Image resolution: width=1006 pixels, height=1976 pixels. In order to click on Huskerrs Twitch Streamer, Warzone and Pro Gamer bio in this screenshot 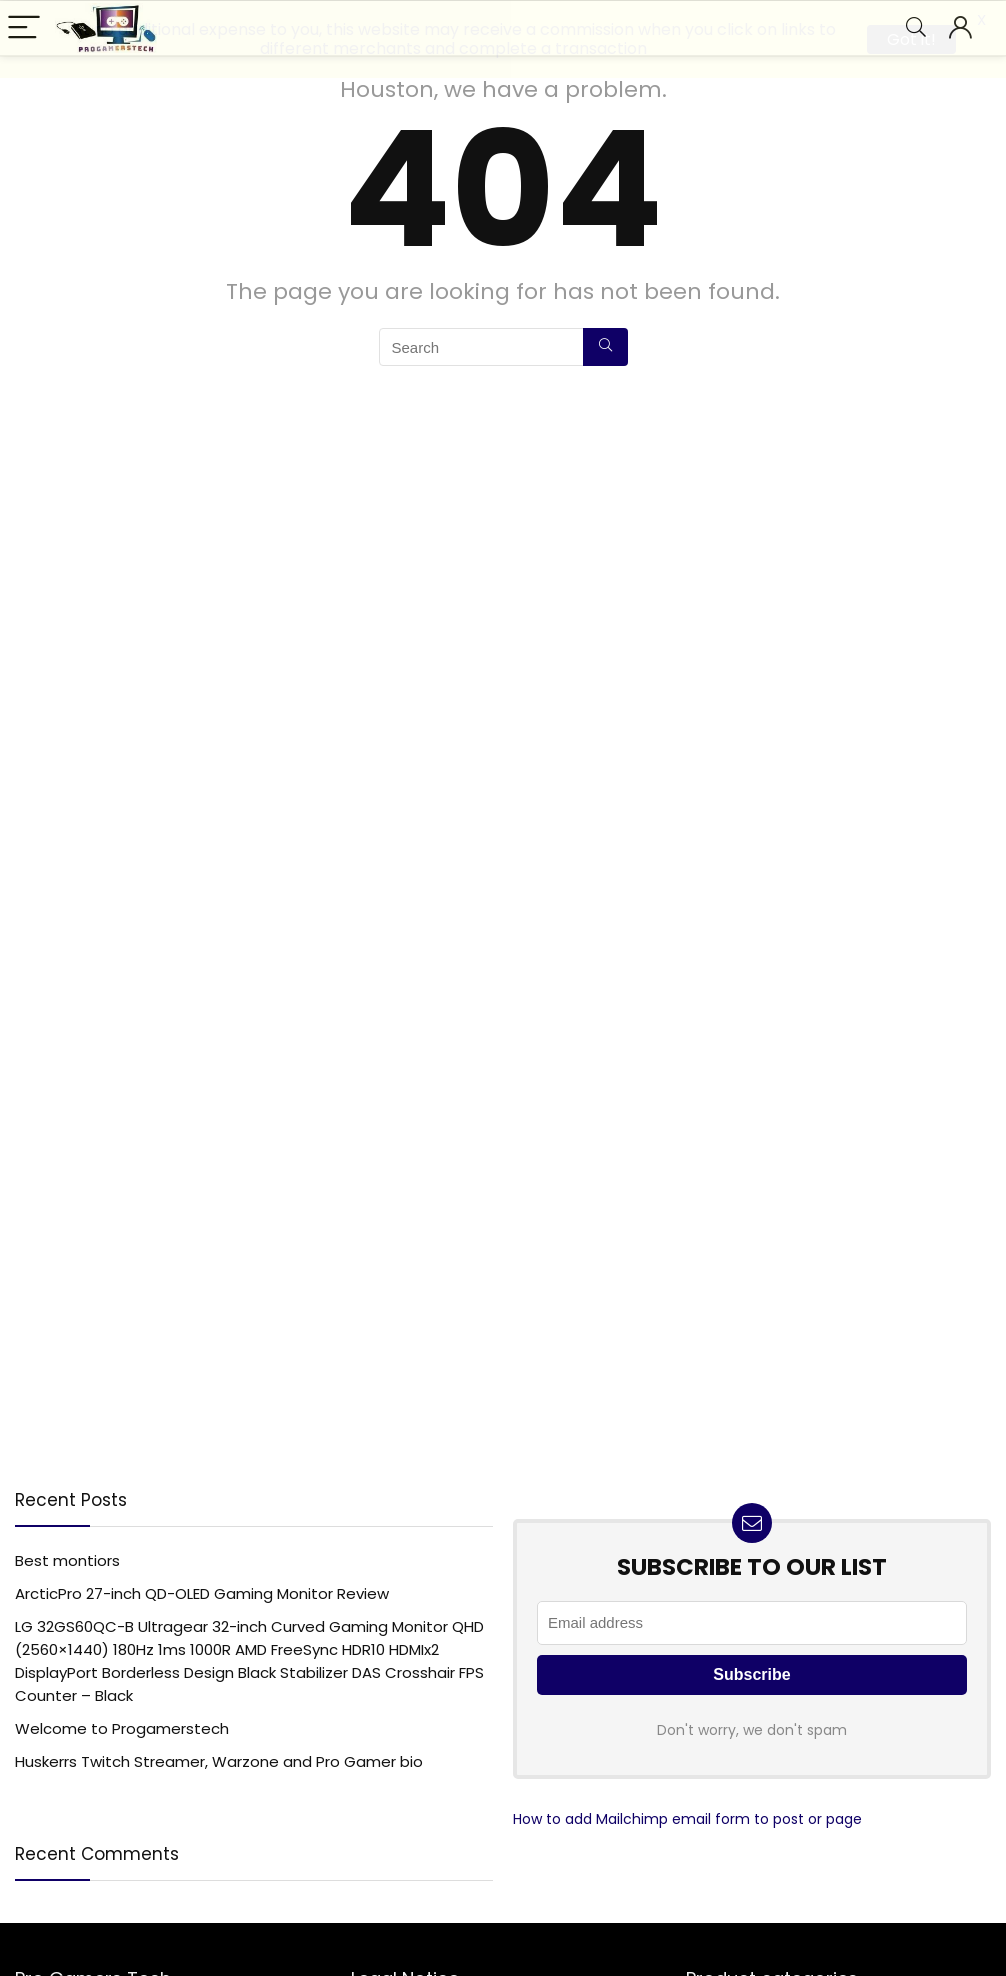, I will do `click(219, 1760)`.